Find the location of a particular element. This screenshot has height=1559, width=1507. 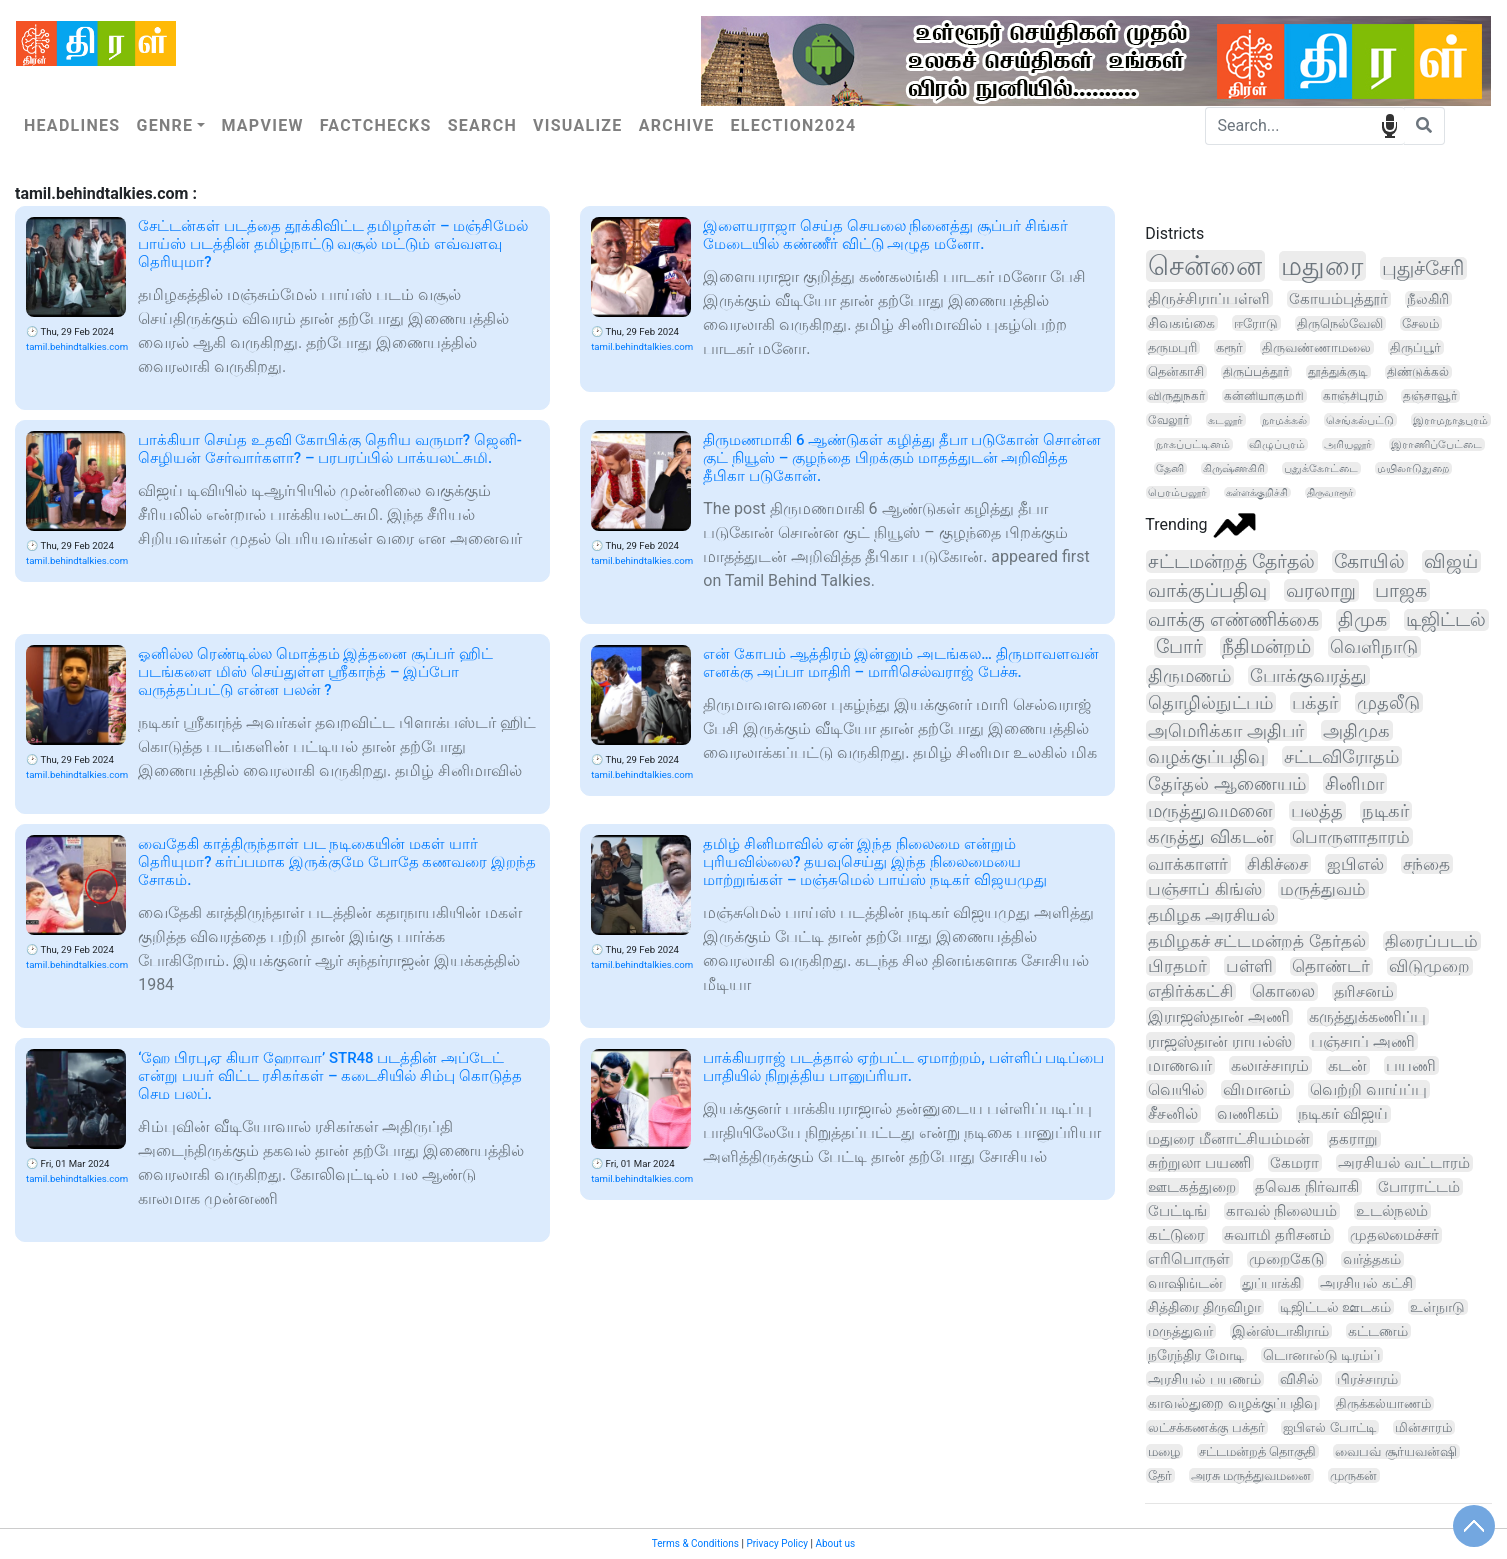

தருமபுரி is located at coordinates (1172, 347).